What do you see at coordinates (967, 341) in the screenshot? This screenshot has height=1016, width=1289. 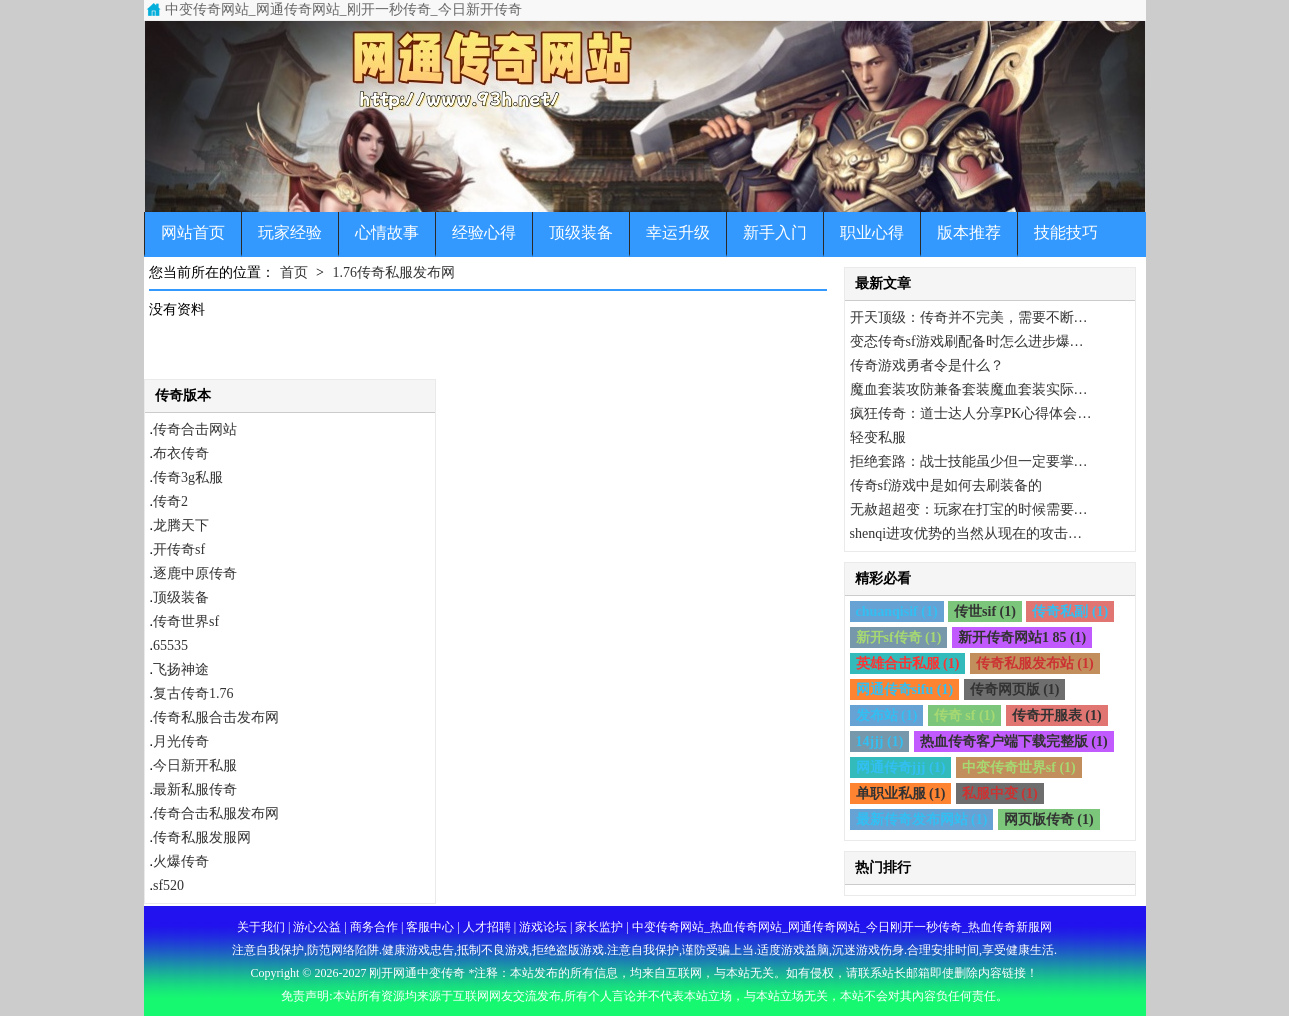 I see `变态传奇sf游戏刷配备时怎么进步爆…` at bounding box center [967, 341].